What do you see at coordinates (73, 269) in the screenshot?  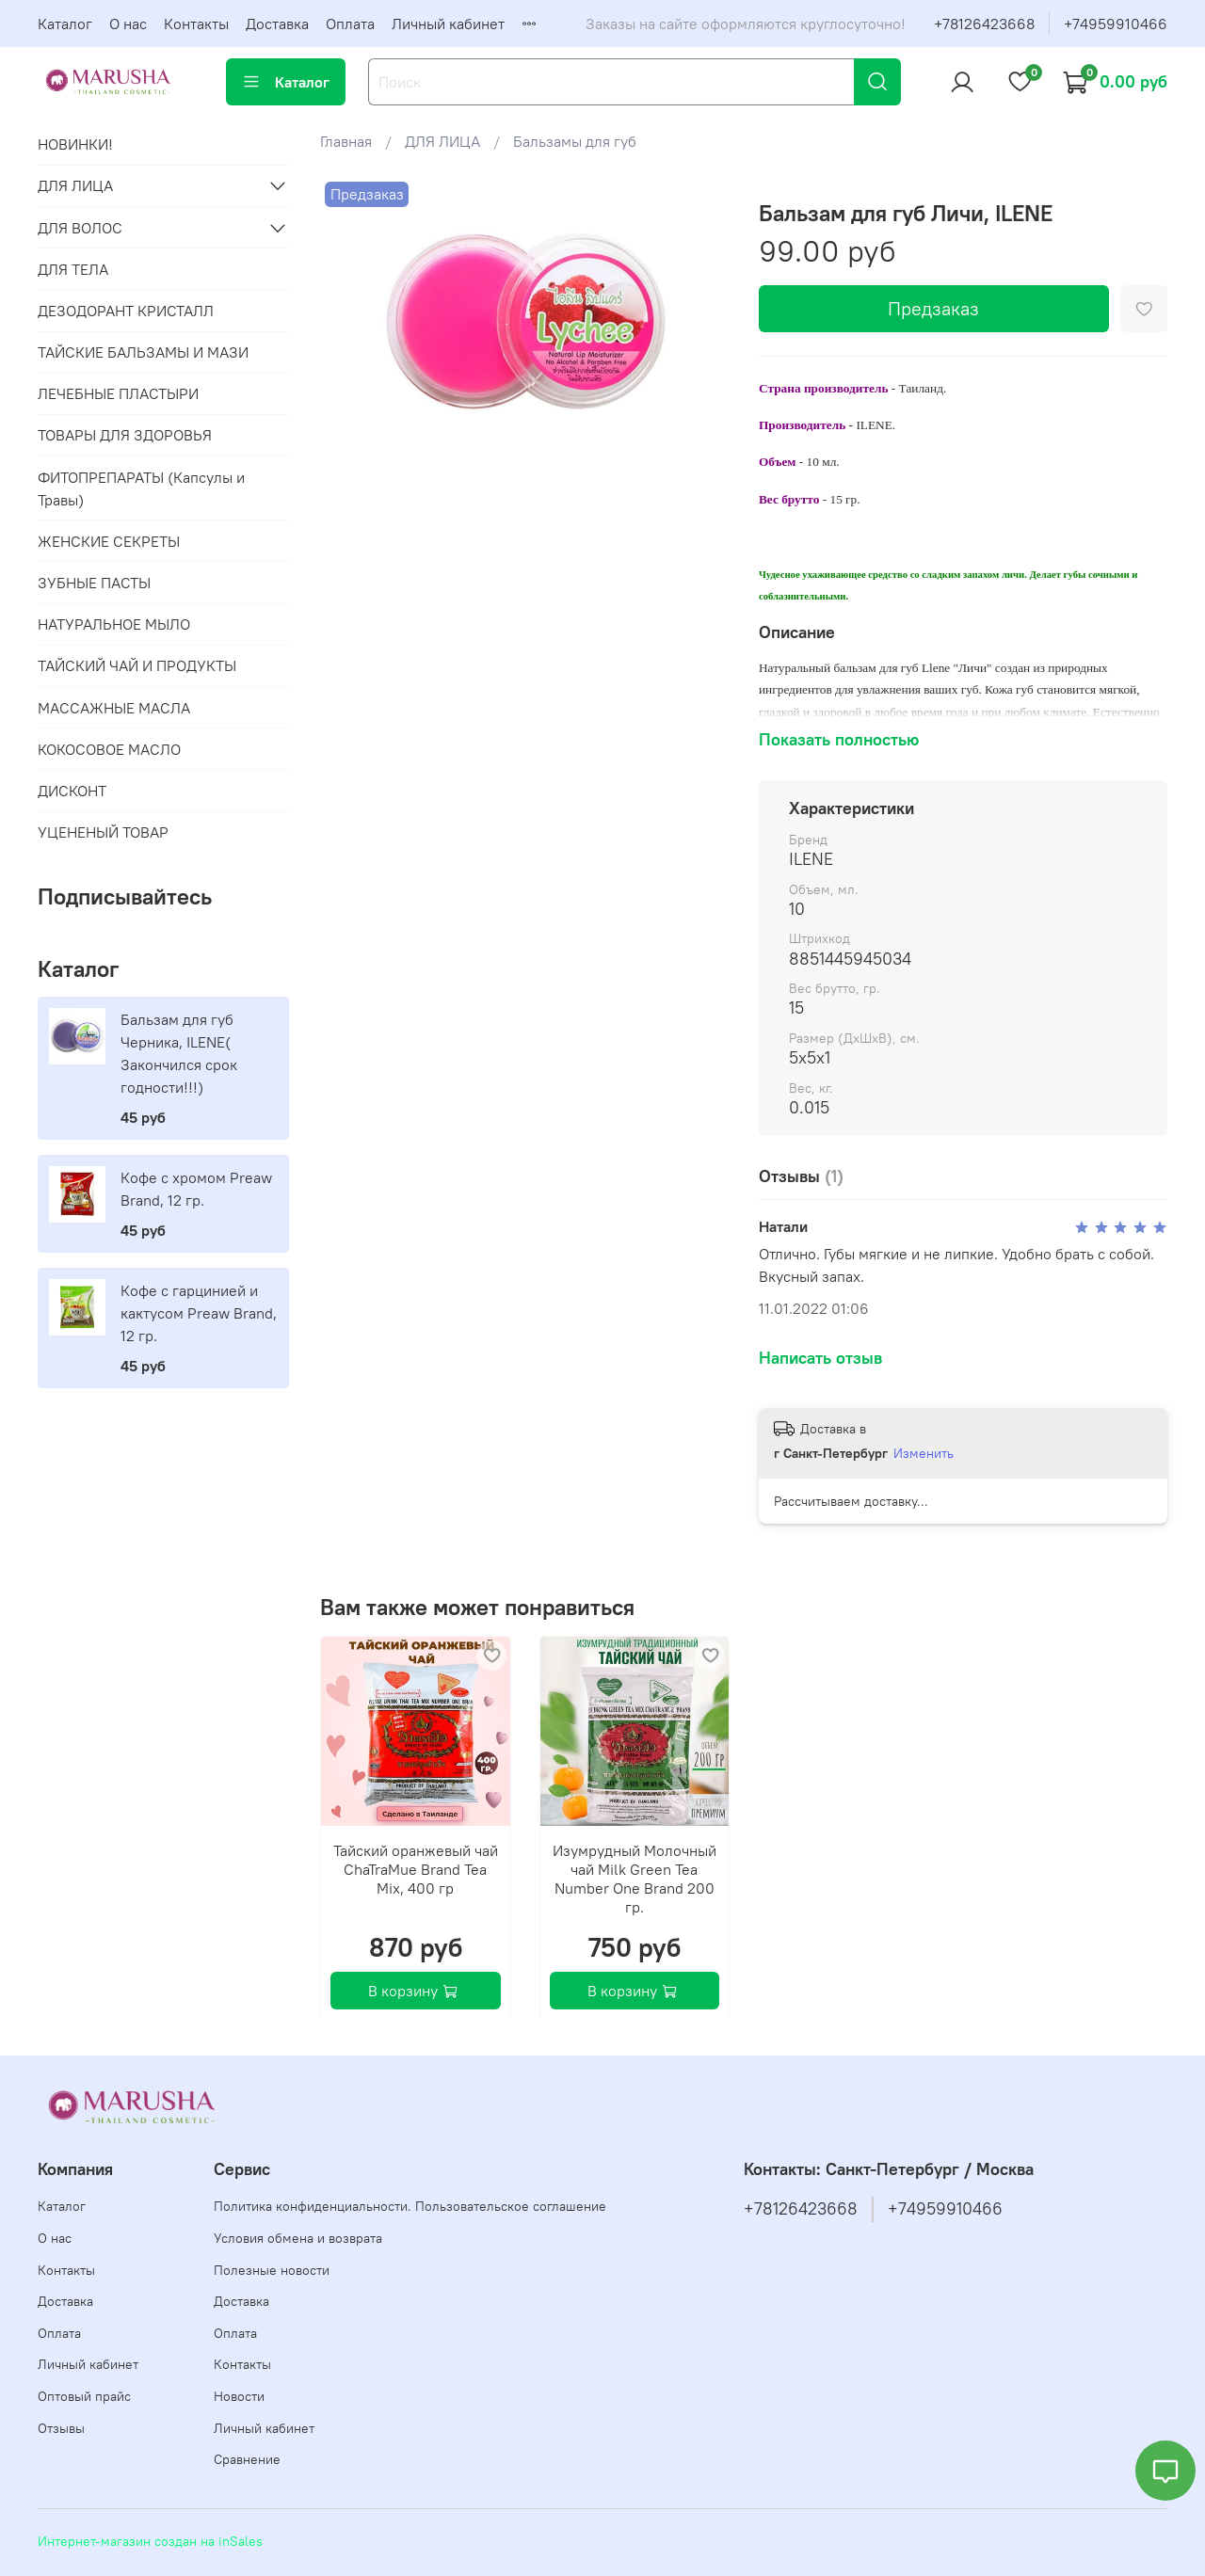 I see `ДЛЯ ТЕЛА` at bounding box center [73, 269].